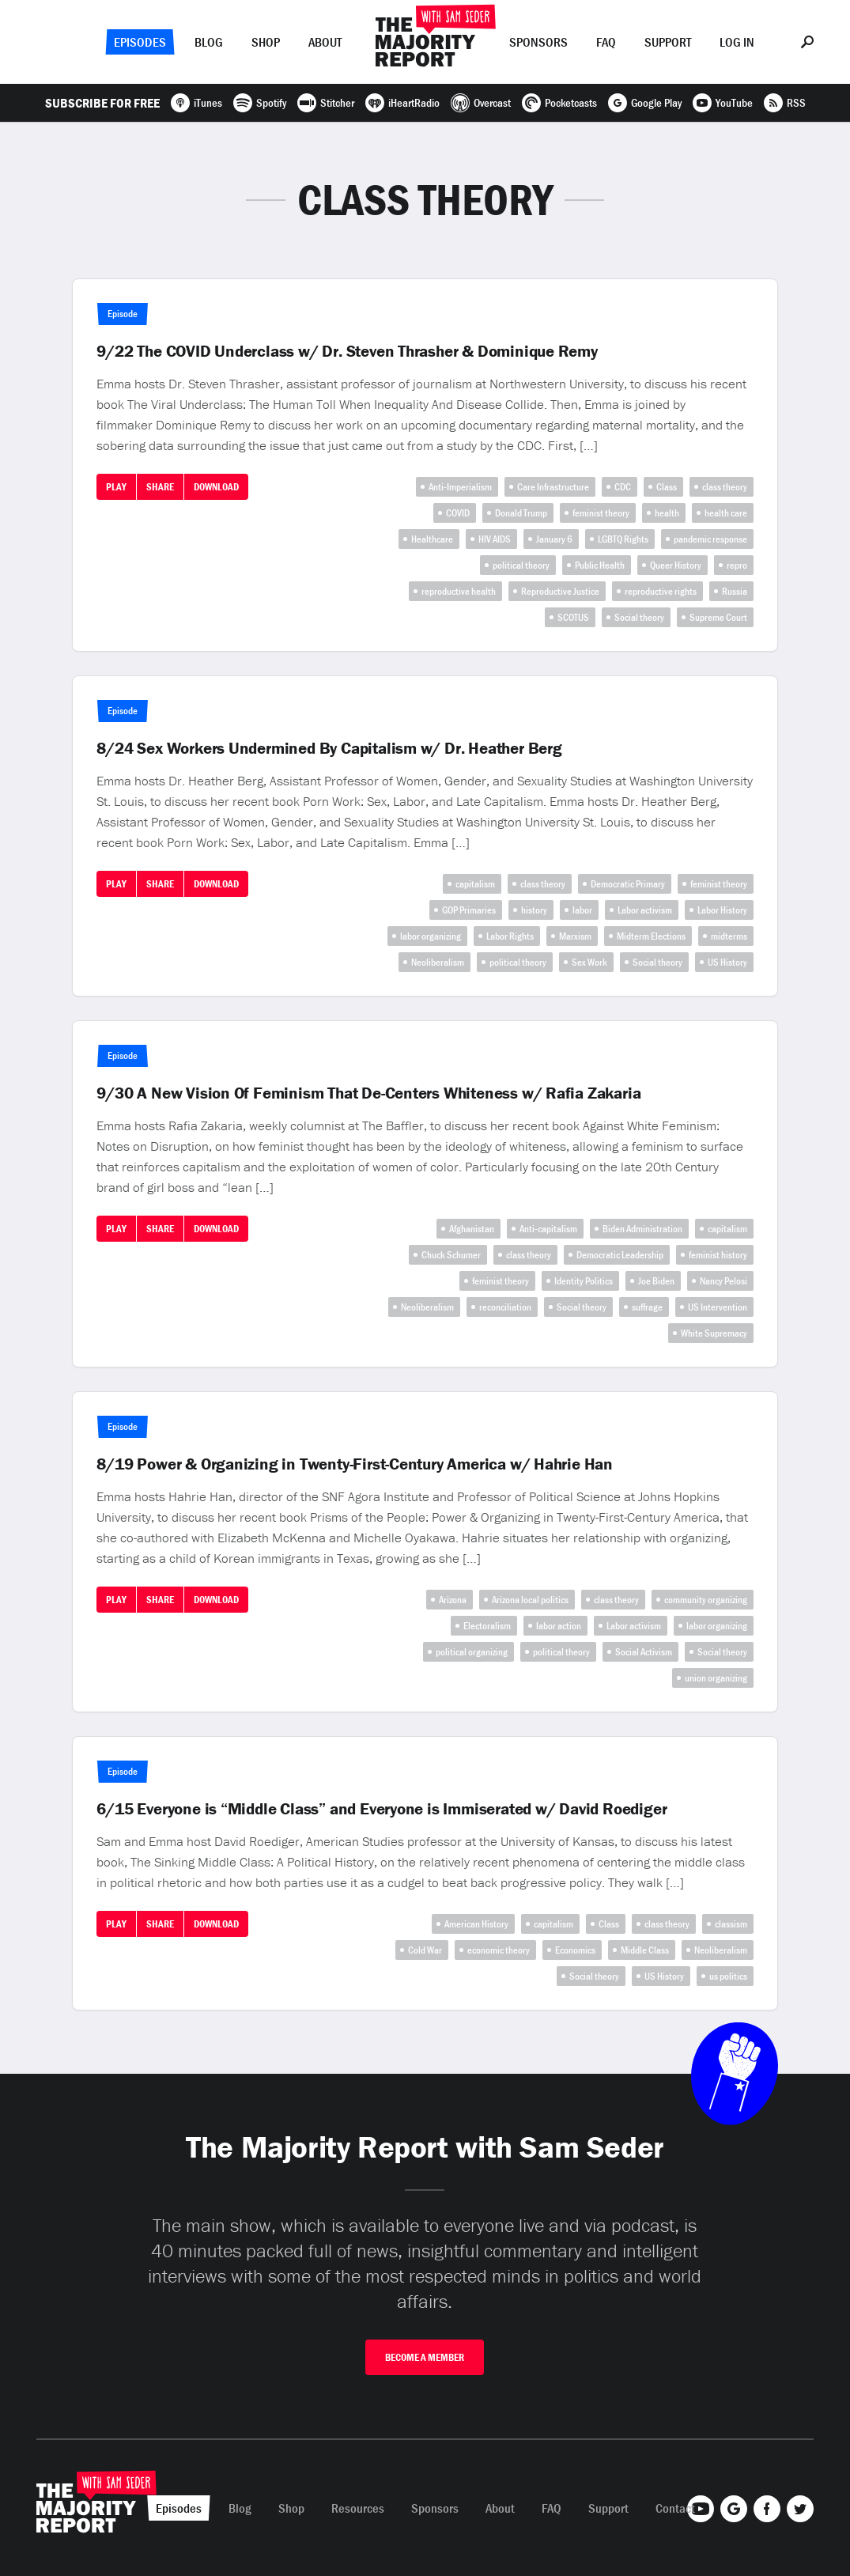 The width and height of the screenshot is (850, 2576). What do you see at coordinates (140, 42) in the screenshot?
I see `Episodes` at bounding box center [140, 42].